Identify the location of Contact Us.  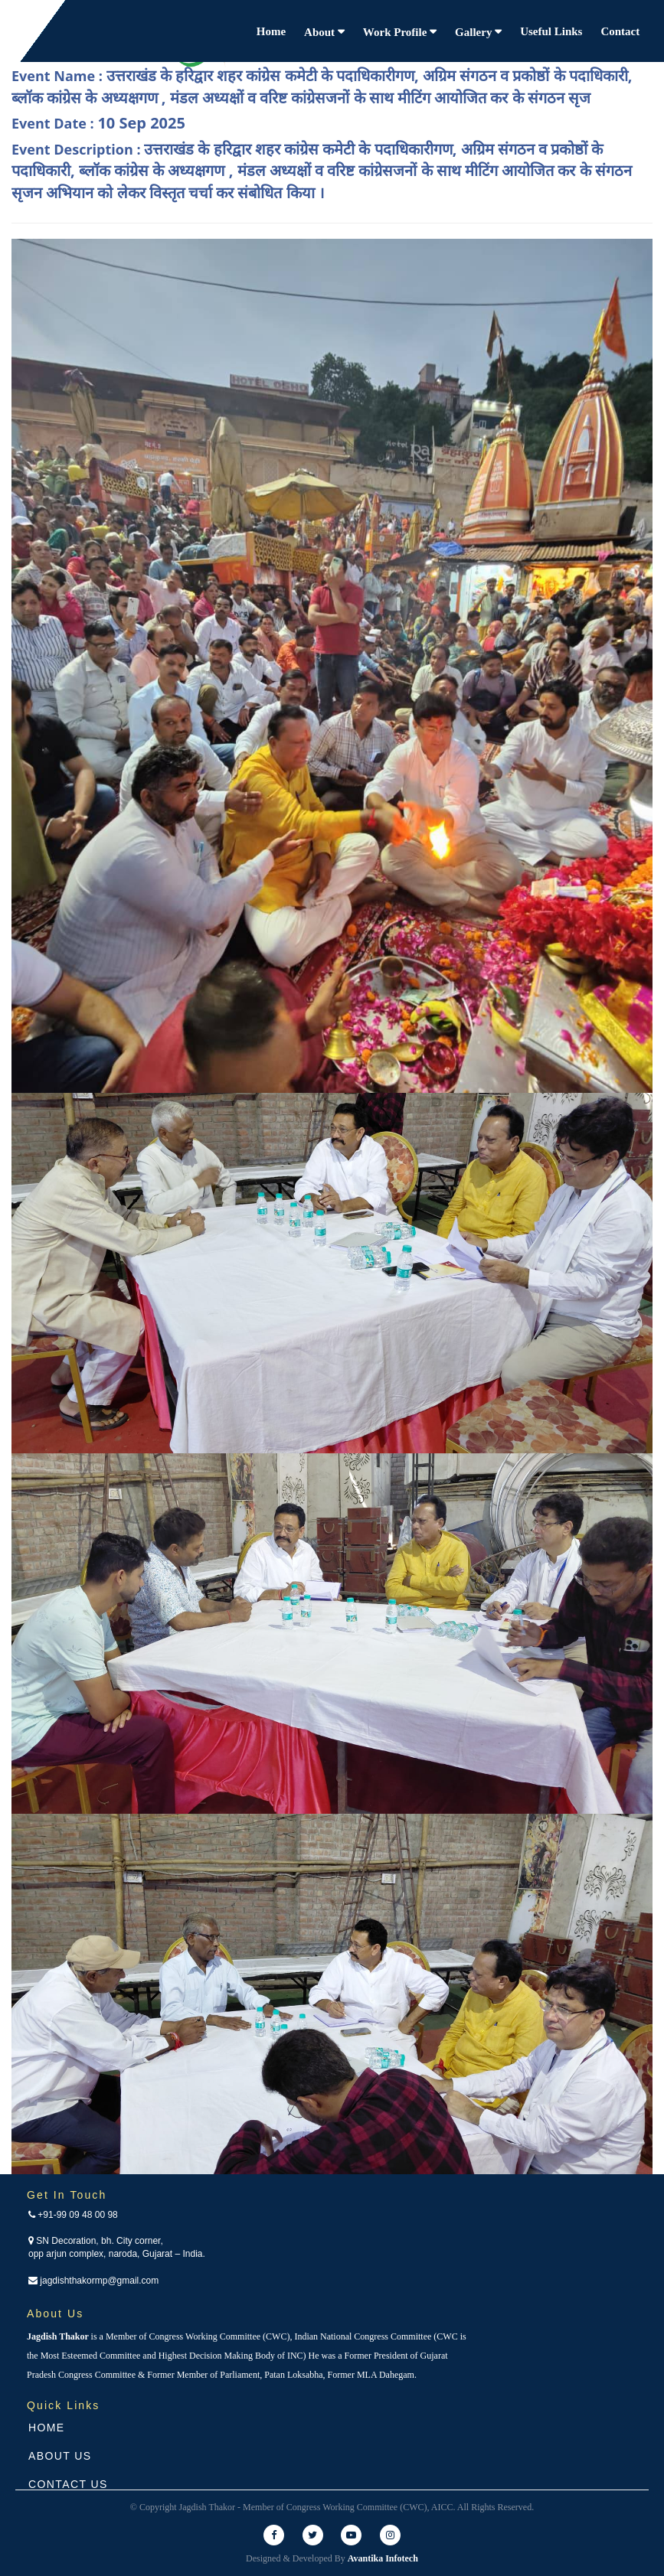
(68, 2484).